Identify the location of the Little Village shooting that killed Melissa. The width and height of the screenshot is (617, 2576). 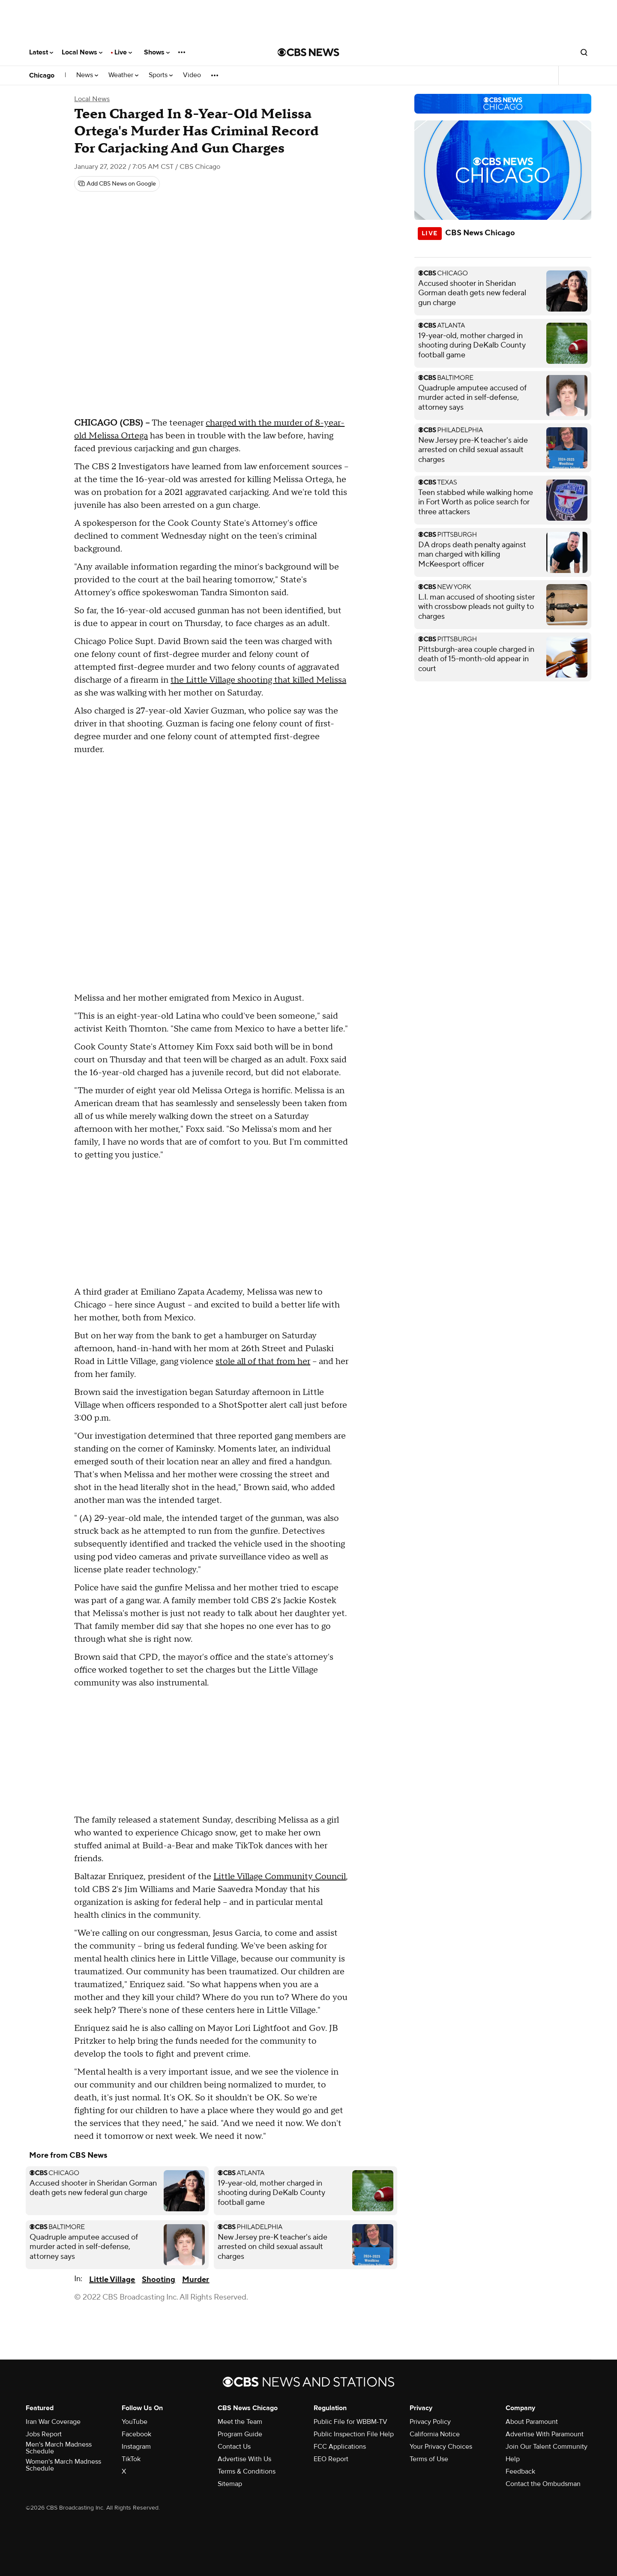
(258, 680).